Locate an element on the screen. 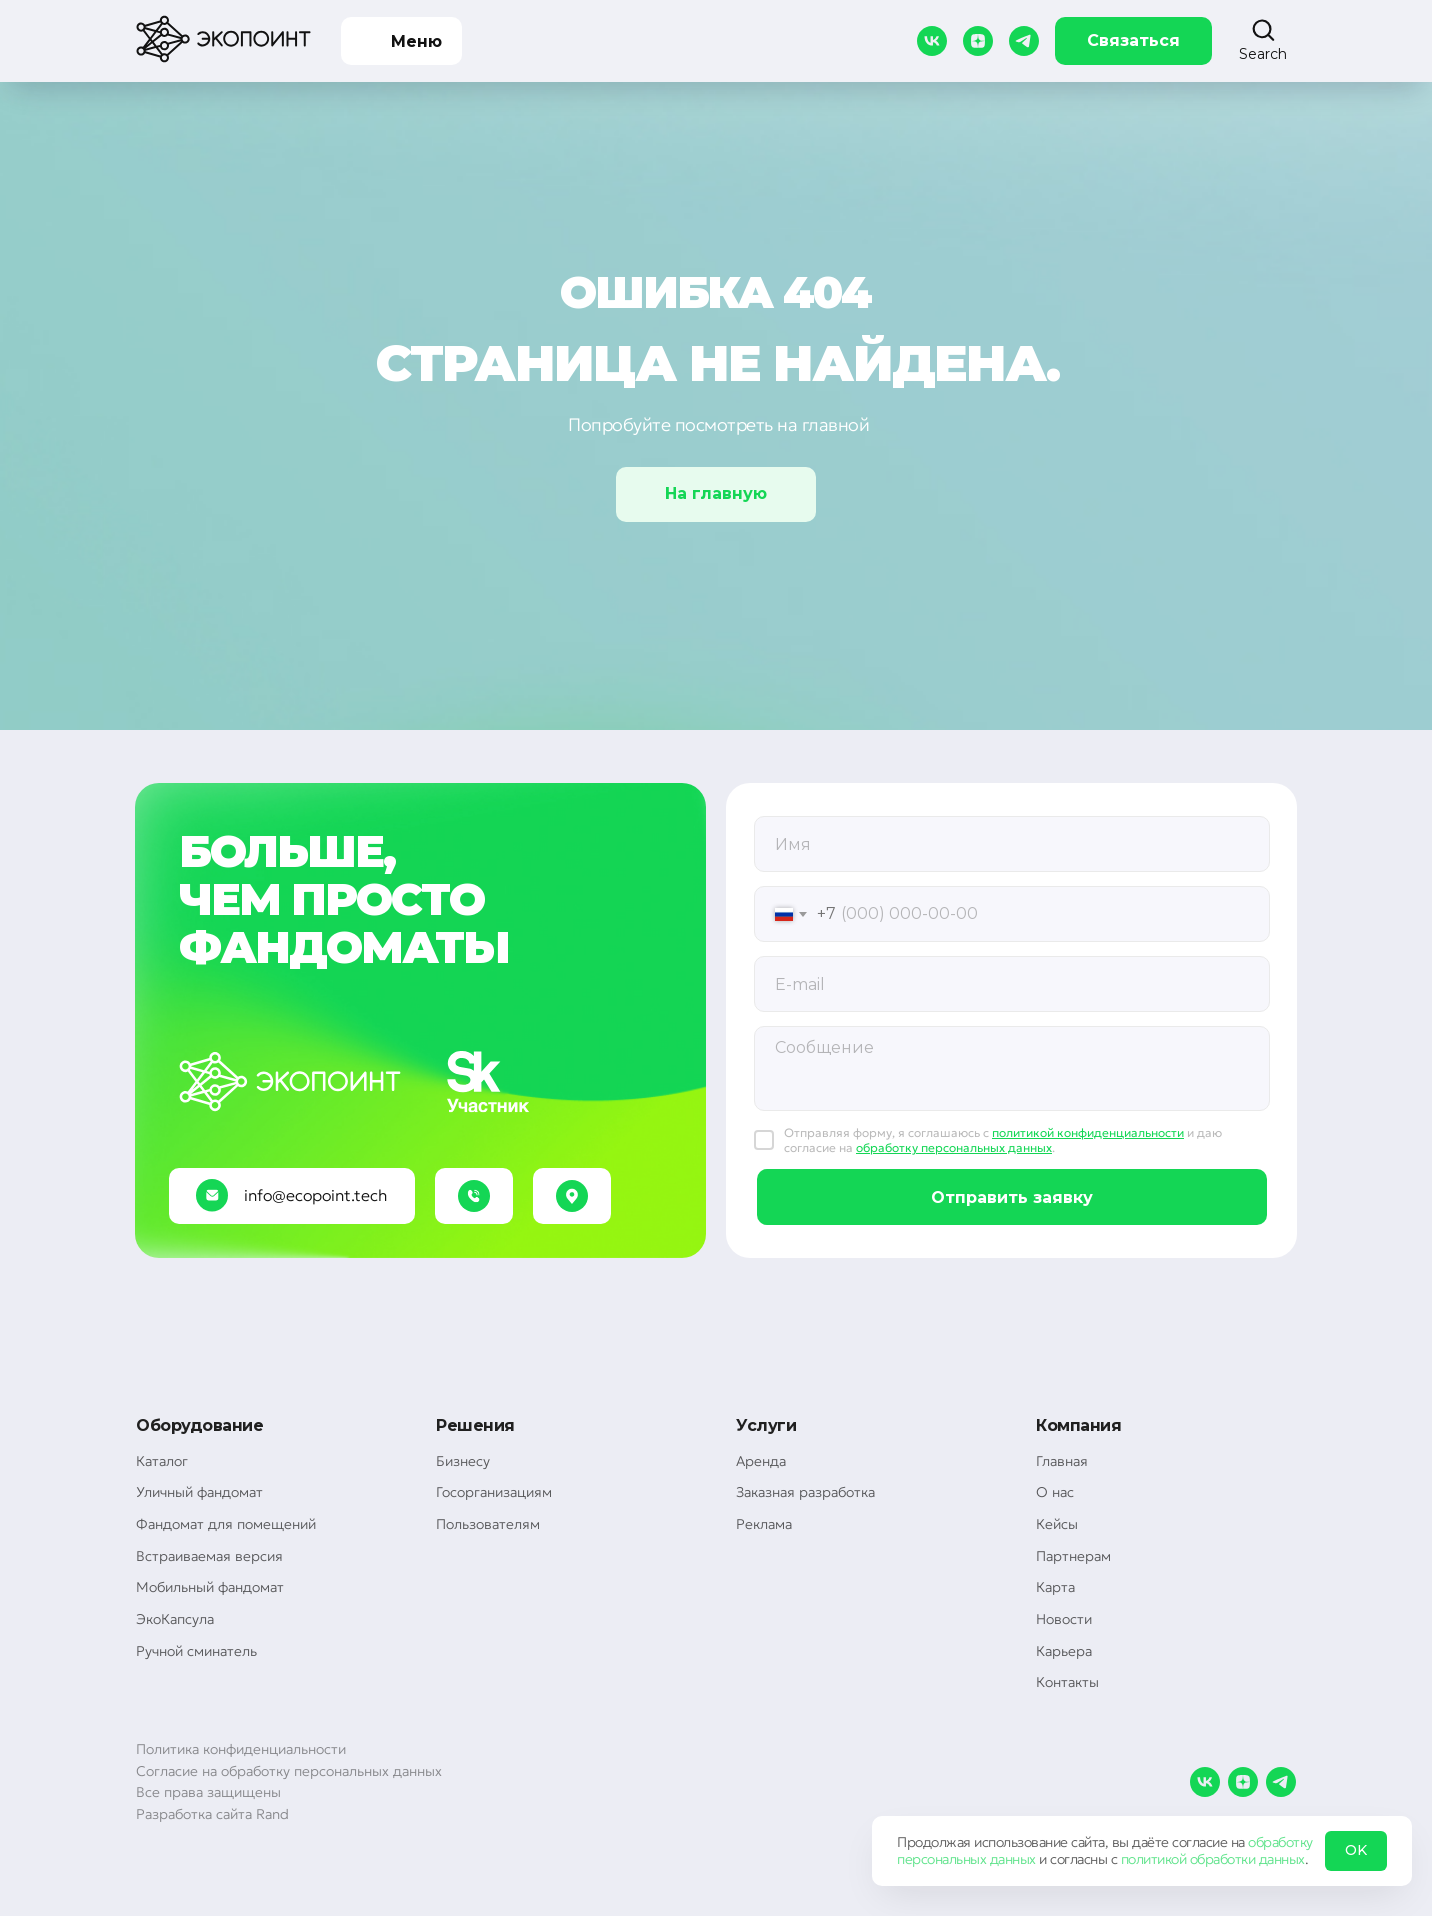 The width and height of the screenshot is (1432, 1916). Политика конфиденциальности is located at coordinates (241, 1749).